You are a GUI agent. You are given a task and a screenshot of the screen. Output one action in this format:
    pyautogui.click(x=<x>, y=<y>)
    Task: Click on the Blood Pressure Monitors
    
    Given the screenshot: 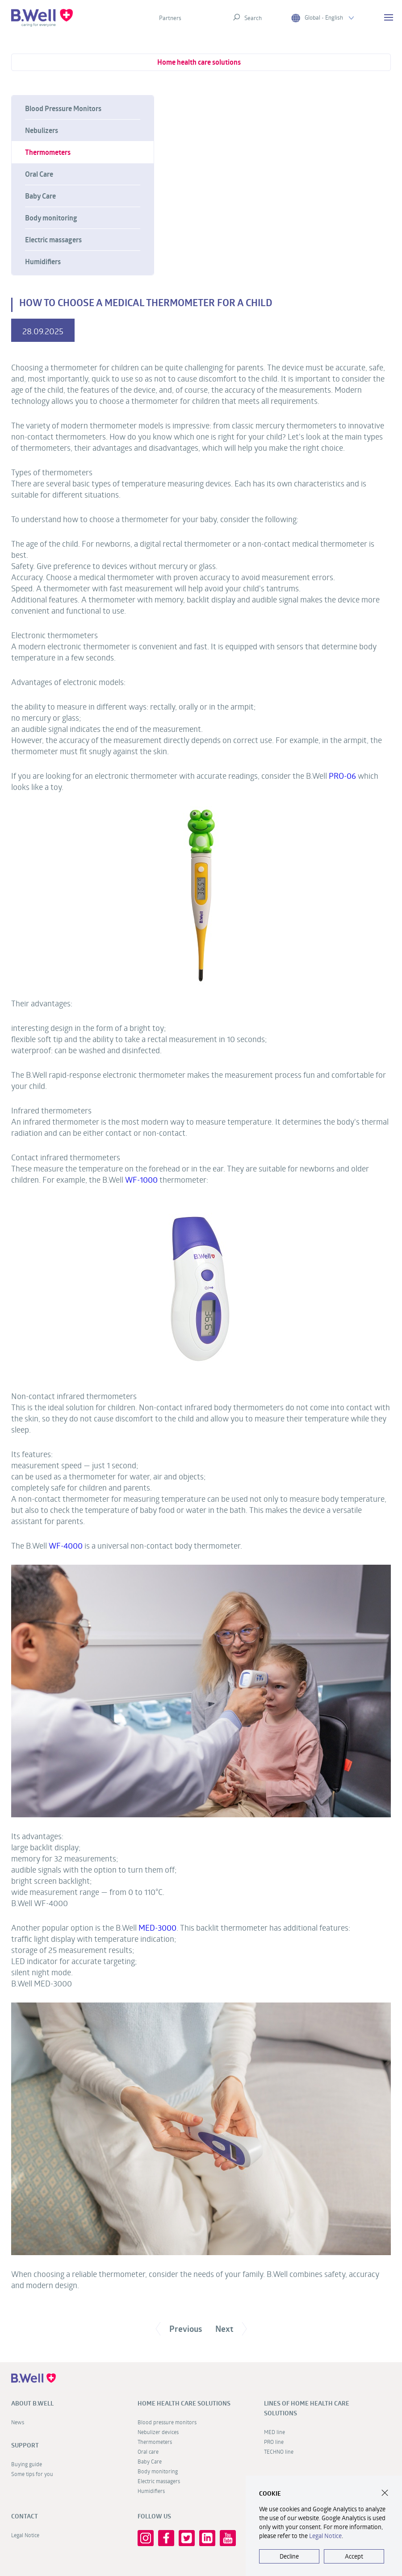 What is the action you would take?
    pyautogui.click(x=63, y=108)
    